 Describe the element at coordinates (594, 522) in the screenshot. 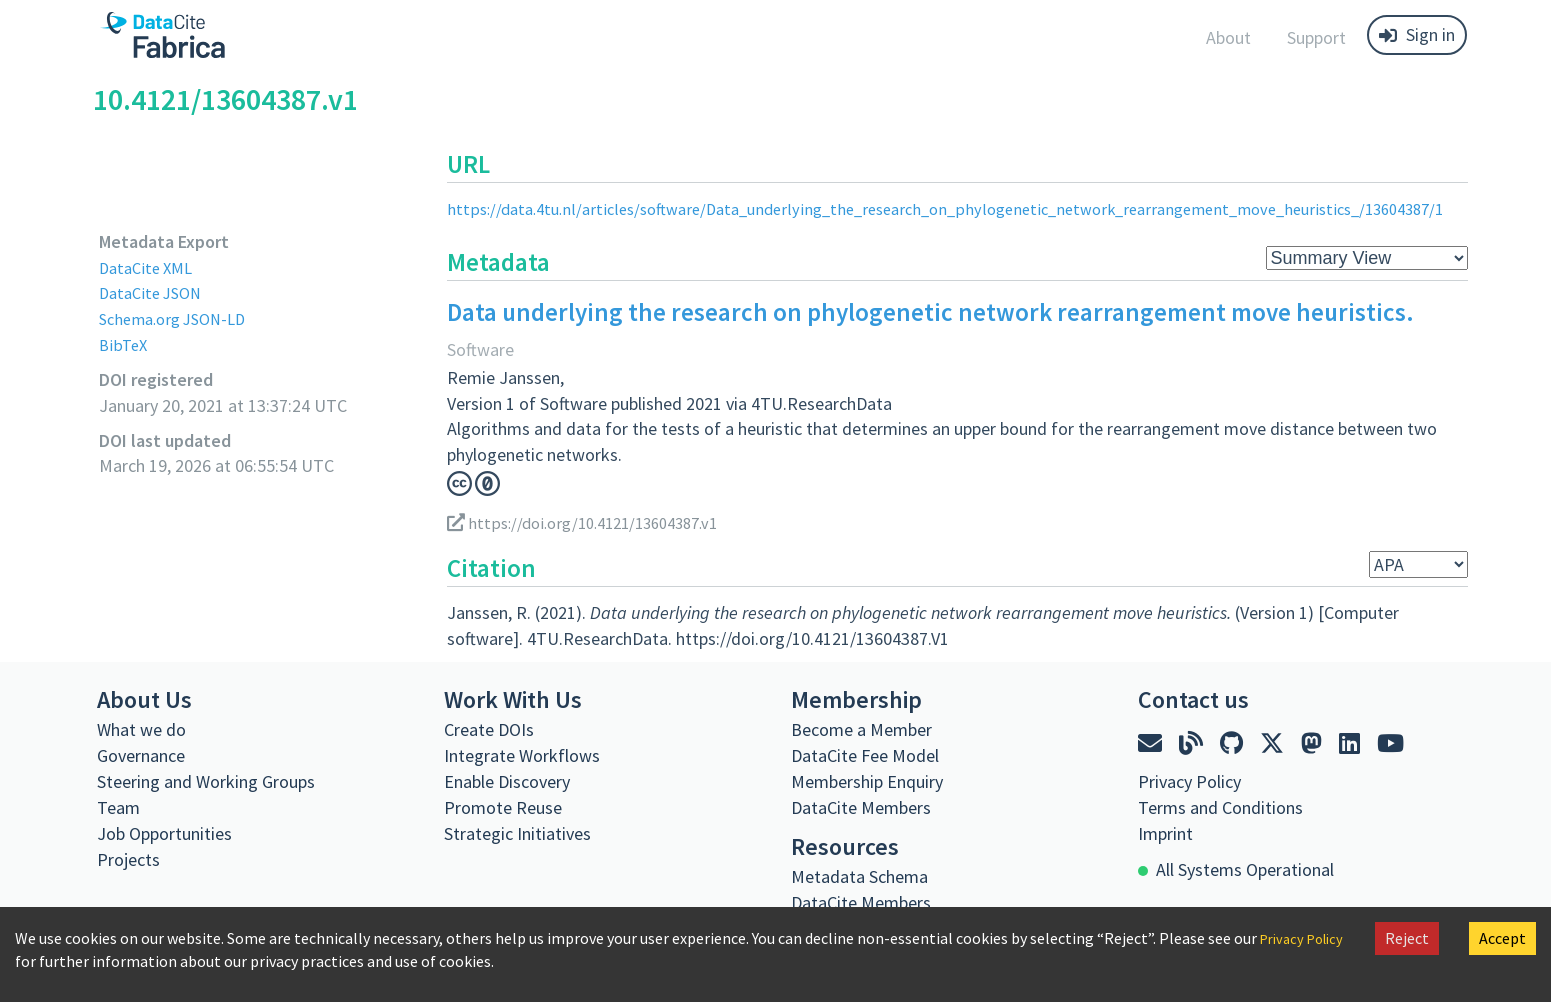

I see `https://doi.org/10.4121/13604387.v1` at that location.